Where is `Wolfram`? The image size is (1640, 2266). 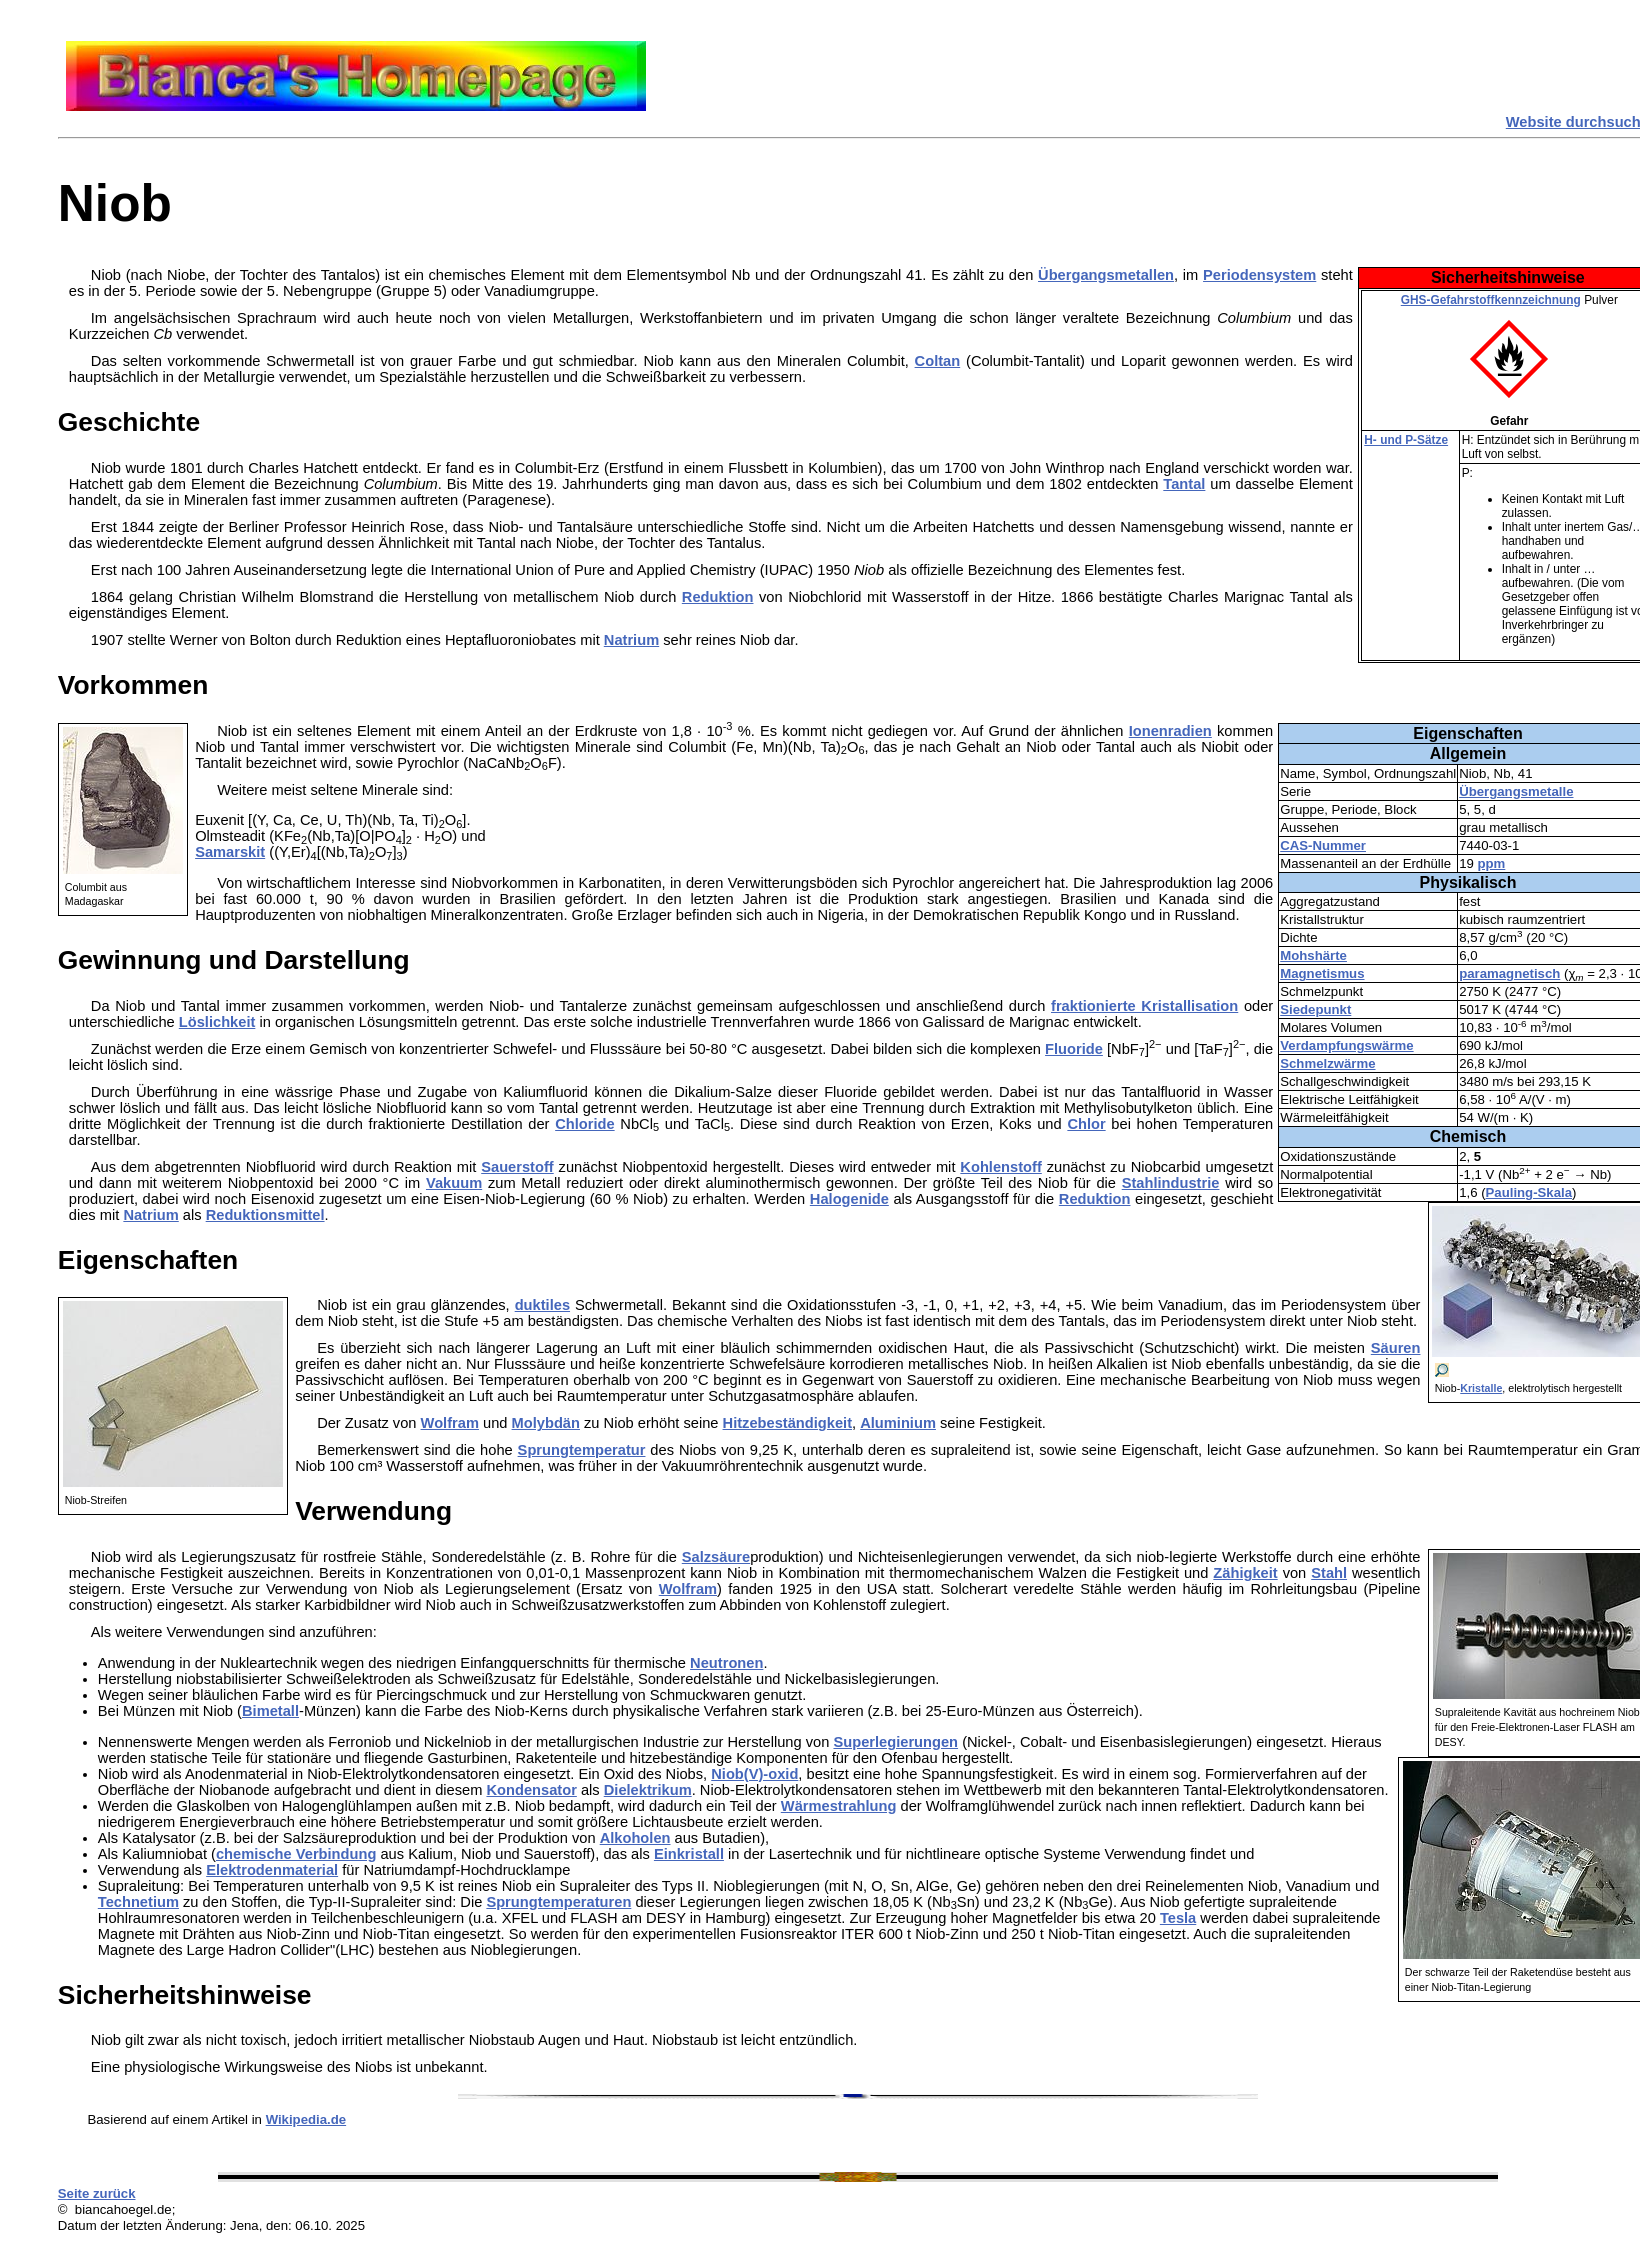 Wolfram is located at coordinates (450, 1423).